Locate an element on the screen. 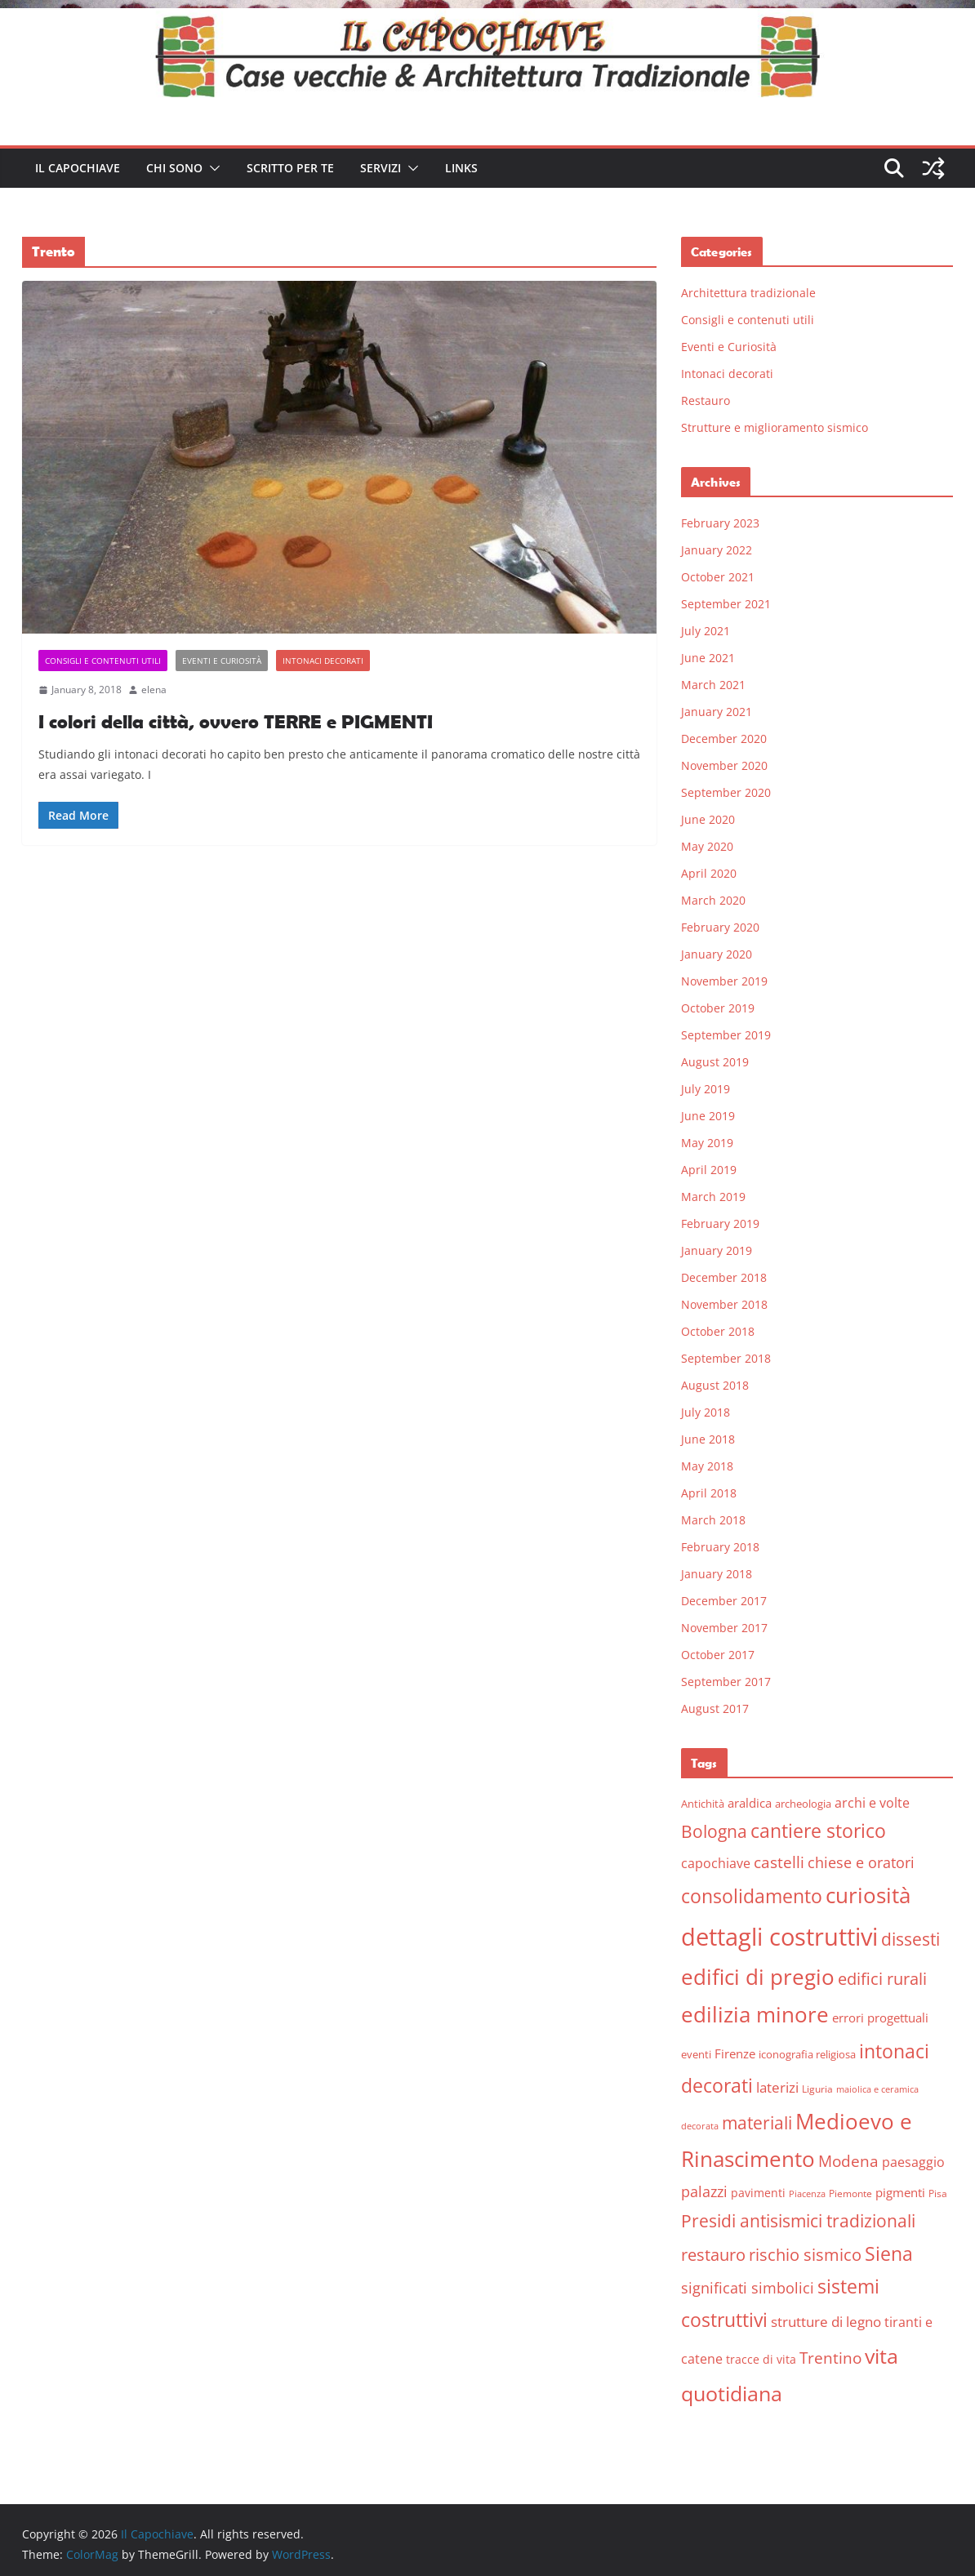  March 2019 is located at coordinates (713, 1196).